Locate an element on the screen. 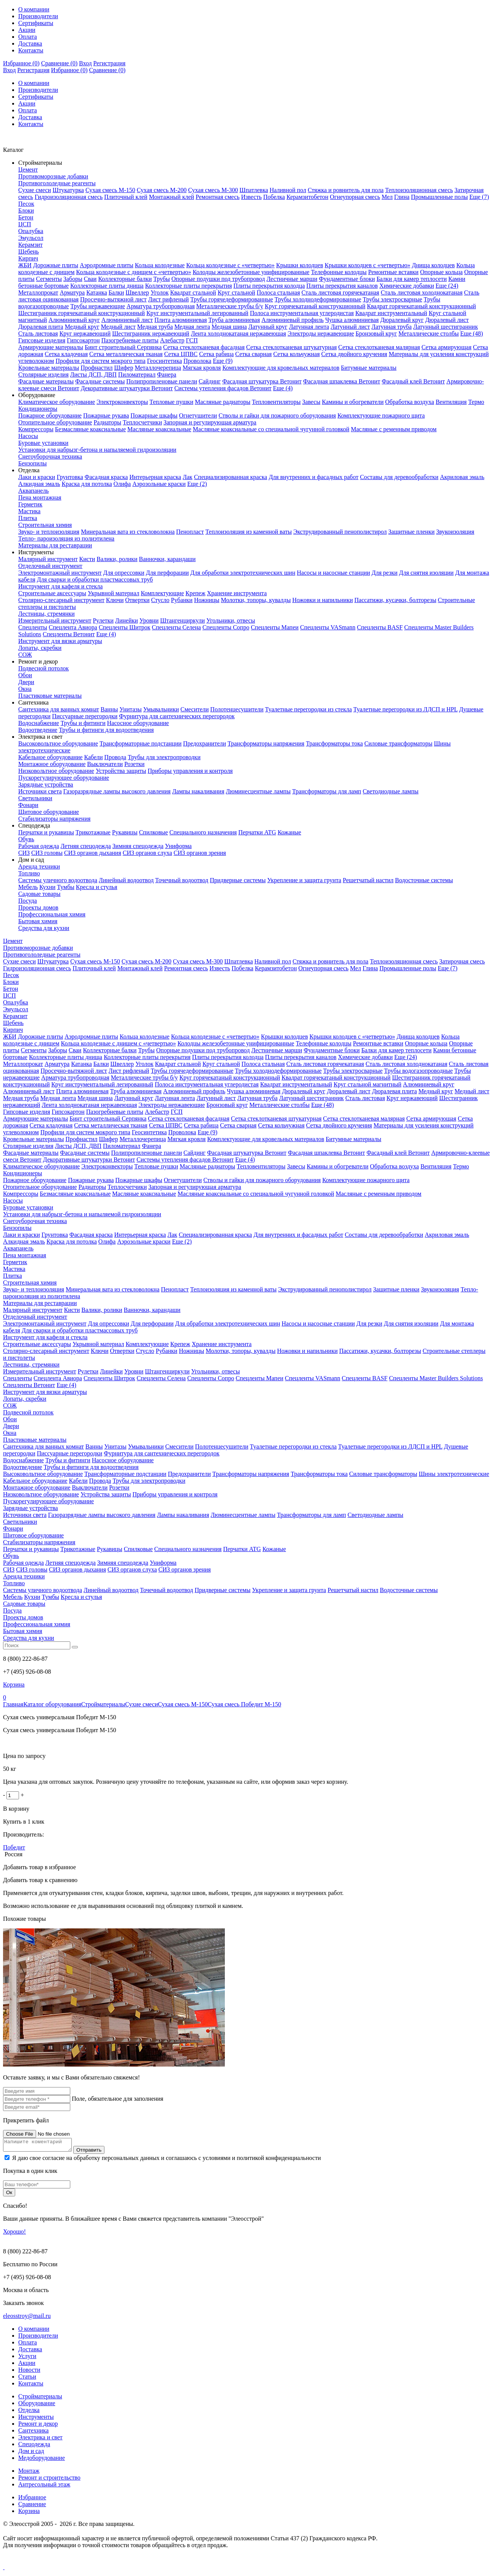 Image resolution: width=493 pixels, height=2576 pixels. Декоративные штукатурки Ветонит is located at coordinates (127, 388).